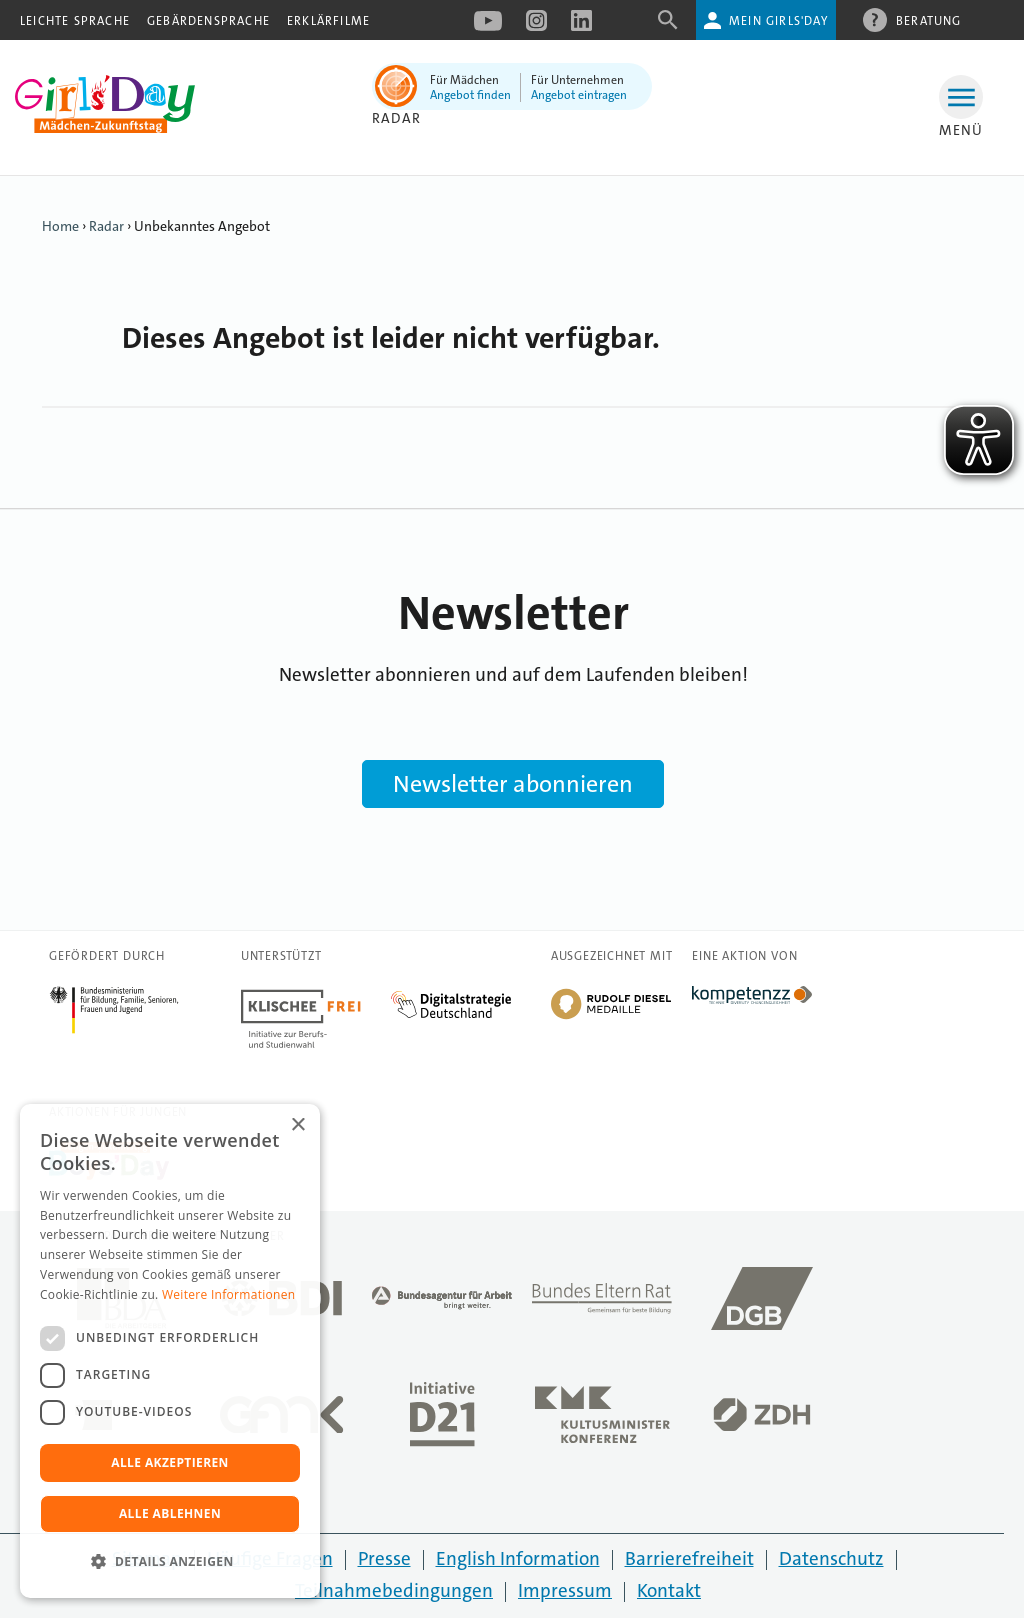 This screenshot has height=1618, width=1024. What do you see at coordinates (170, 1513) in the screenshot?
I see `Alle ablehnen [button]` at bounding box center [170, 1513].